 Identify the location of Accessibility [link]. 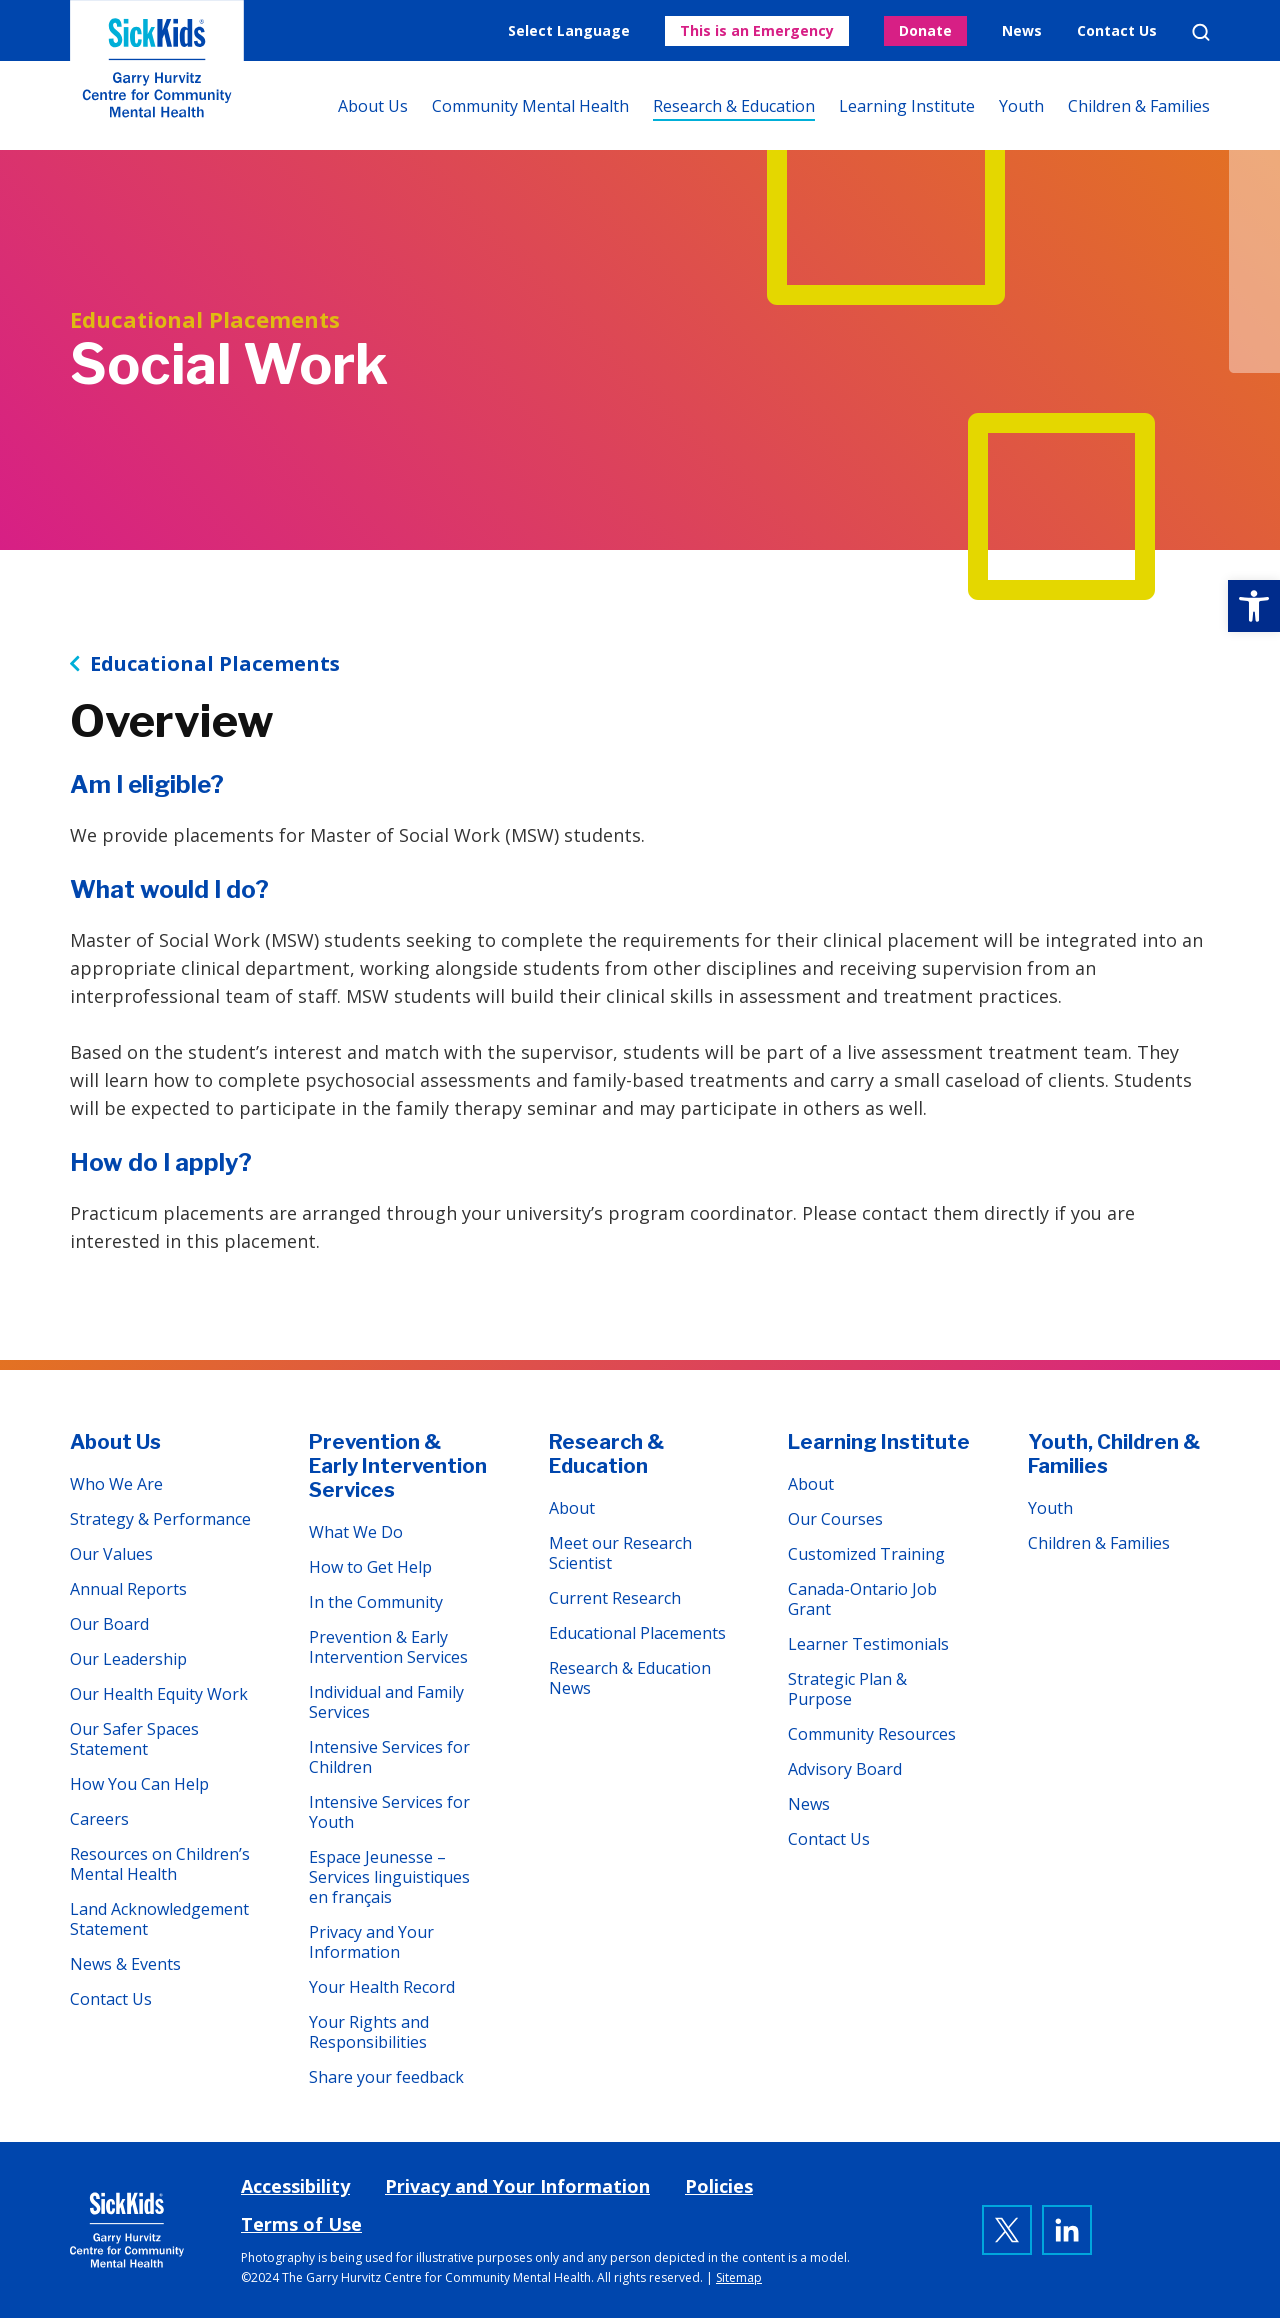
(295, 2186).